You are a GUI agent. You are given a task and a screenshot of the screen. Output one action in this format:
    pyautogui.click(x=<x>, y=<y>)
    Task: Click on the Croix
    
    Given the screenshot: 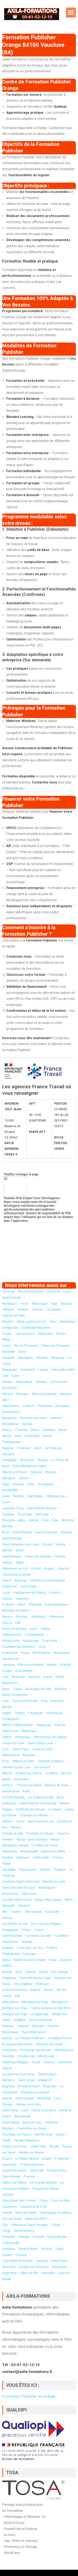 What is the action you would take?
    pyautogui.click(x=42, y=1647)
    